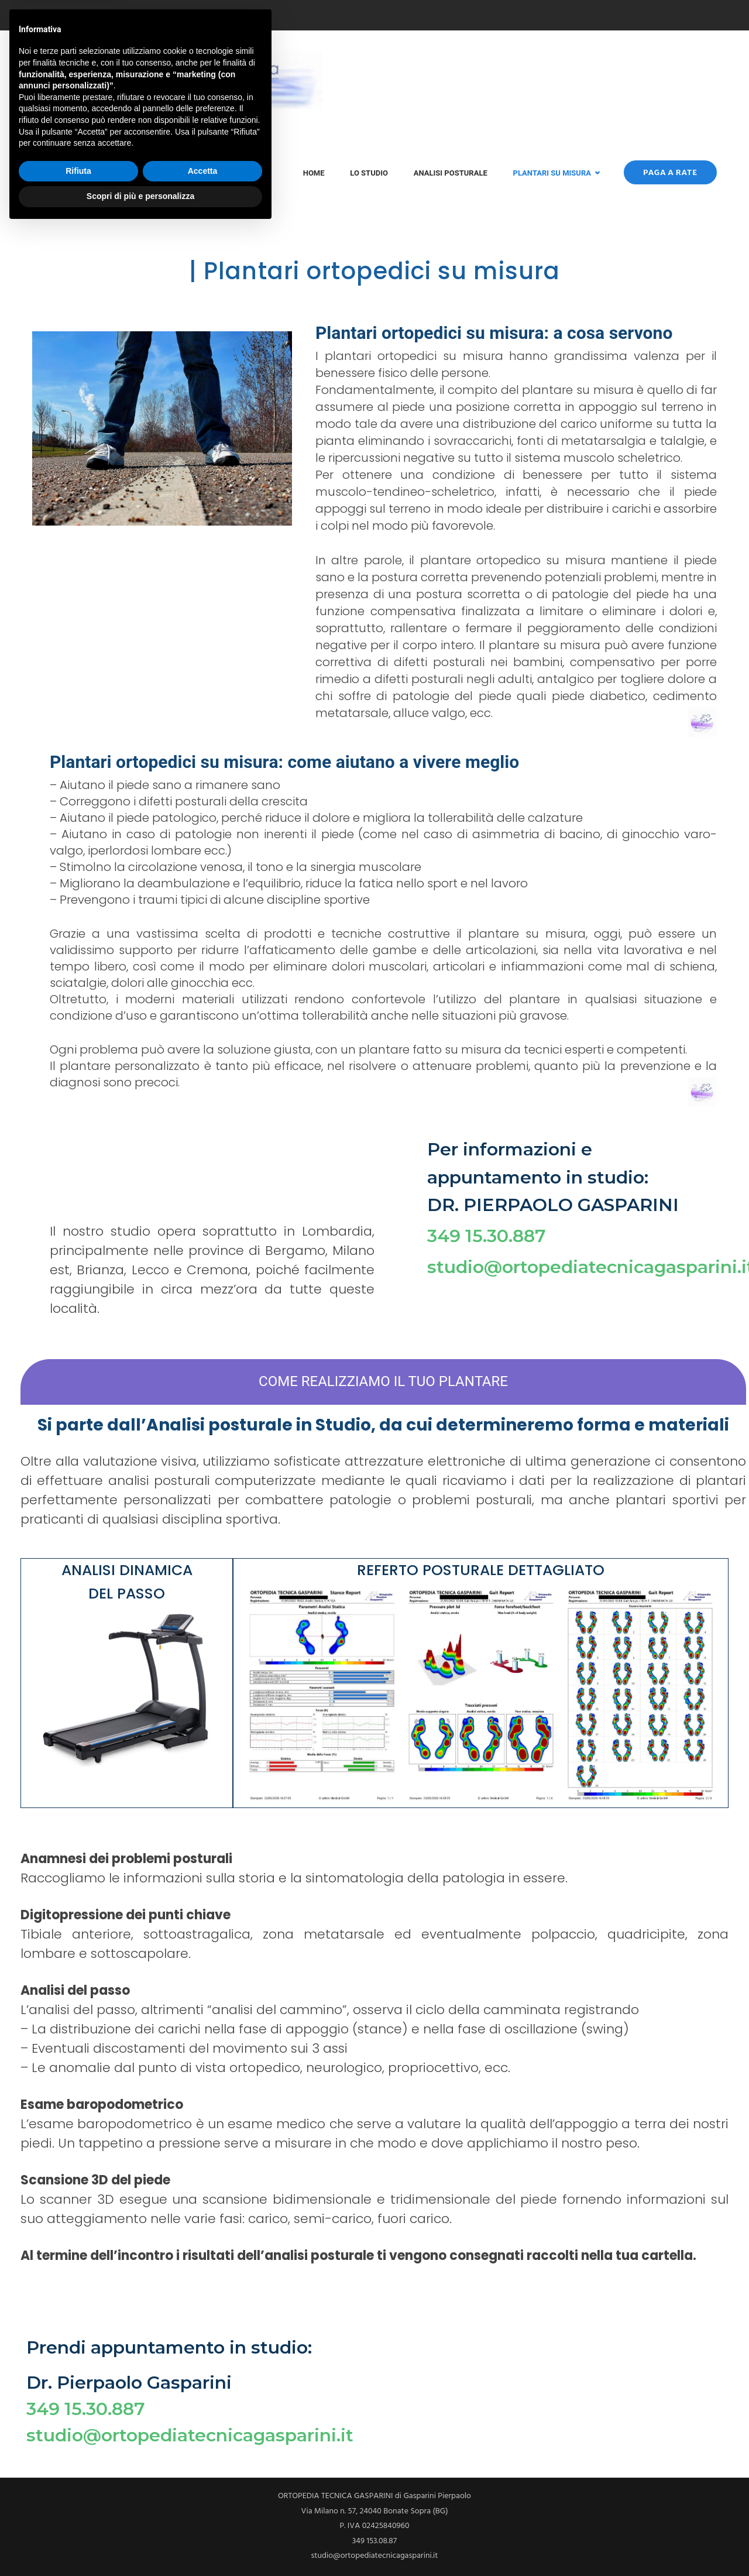 The width and height of the screenshot is (749, 2576). What do you see at coordinates (552, 173) in the screenshot?
I see `Plantari su misura` at bounding box center [552, 173].